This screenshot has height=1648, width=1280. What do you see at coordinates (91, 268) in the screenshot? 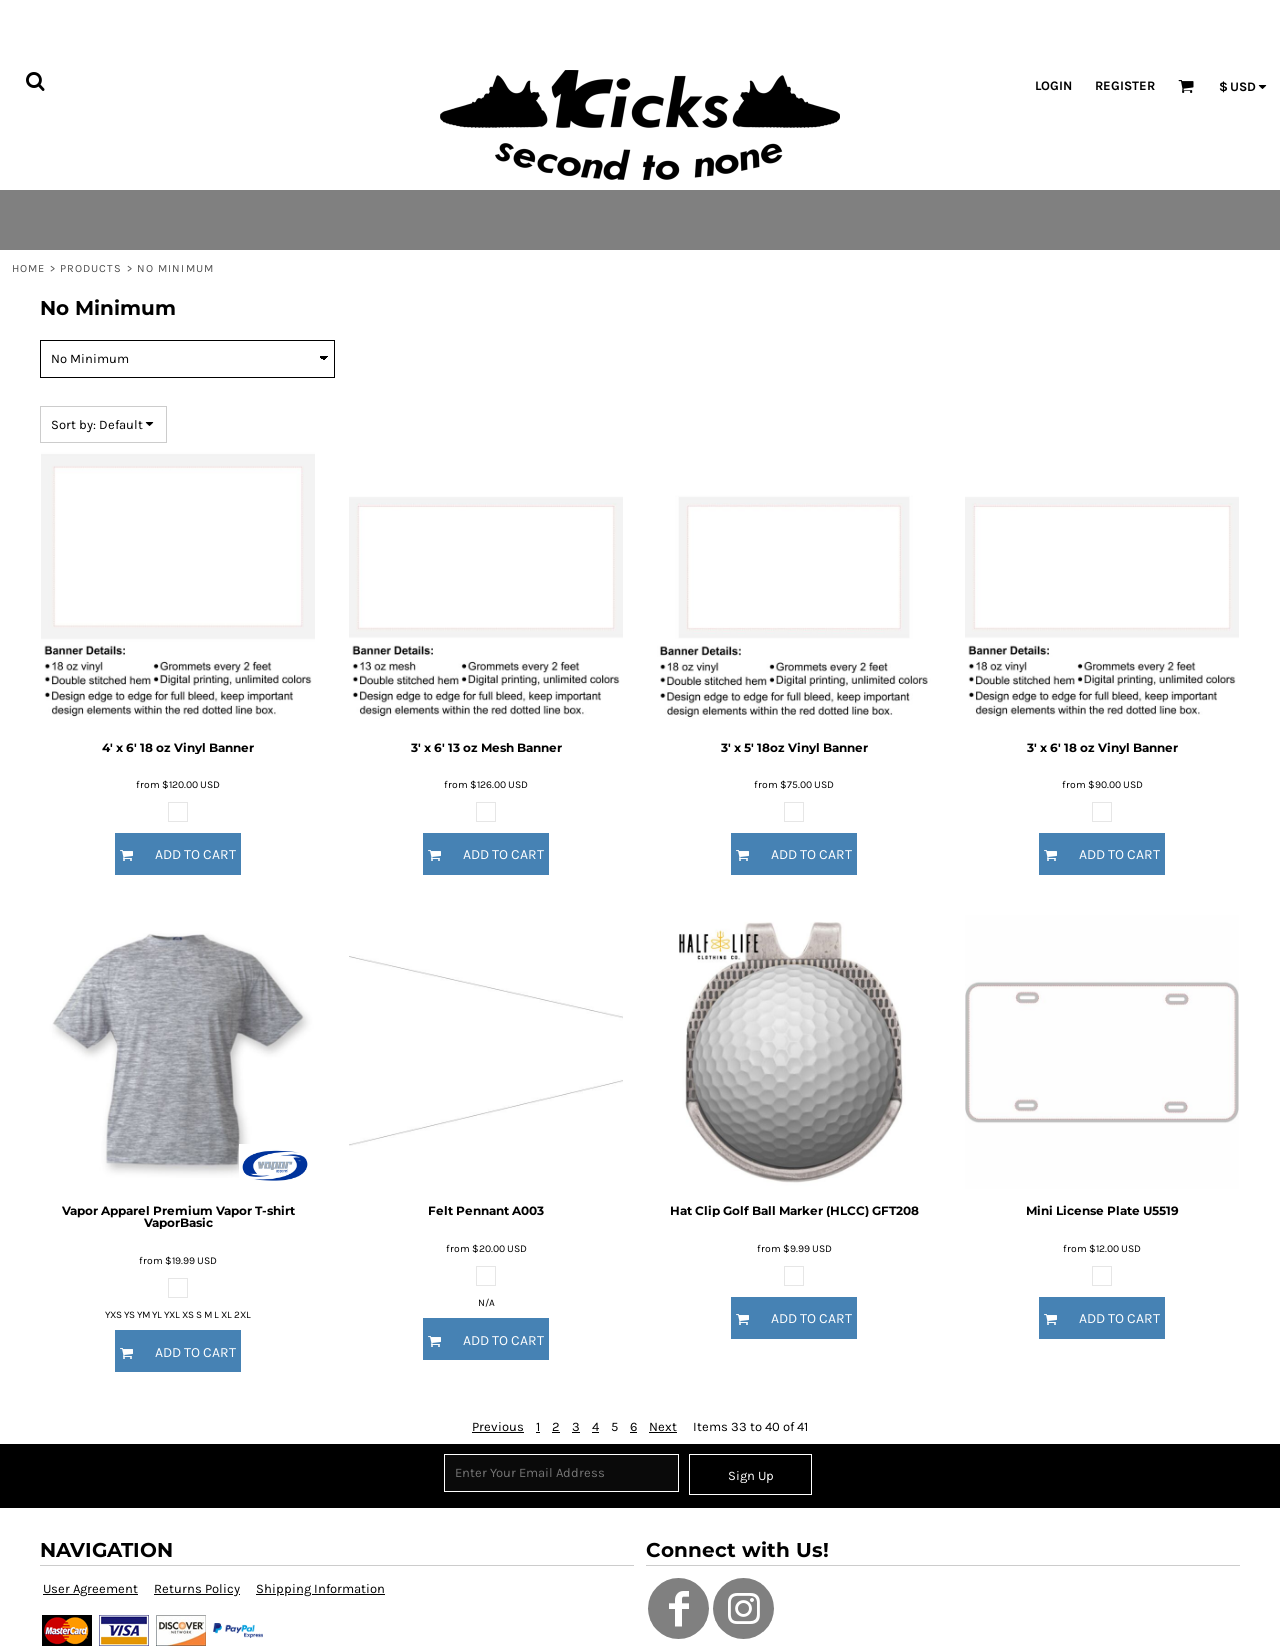
I see `Products` at bounding box center [91, 268].